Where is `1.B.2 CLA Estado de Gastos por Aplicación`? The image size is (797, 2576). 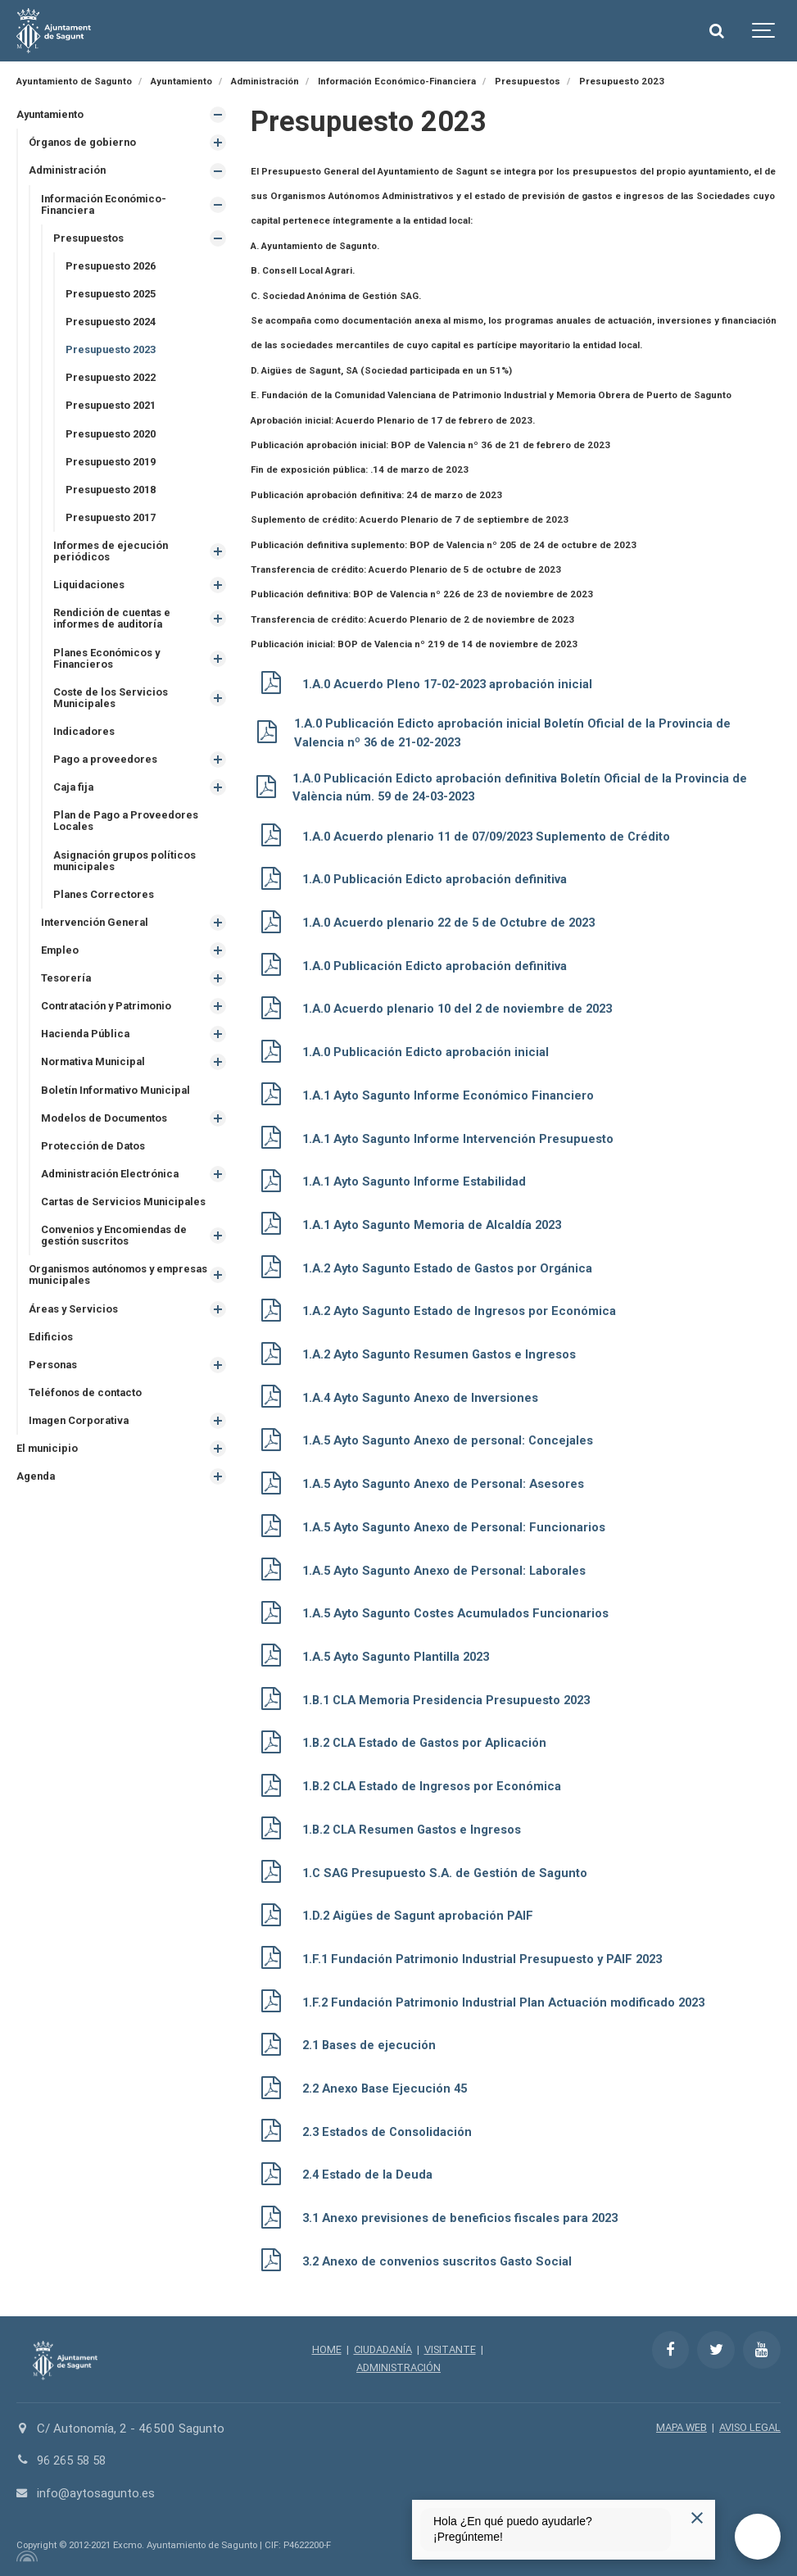 1.B.2 CLA Estado de Gastos por Aplicación is located at coordinates (430, 1742).